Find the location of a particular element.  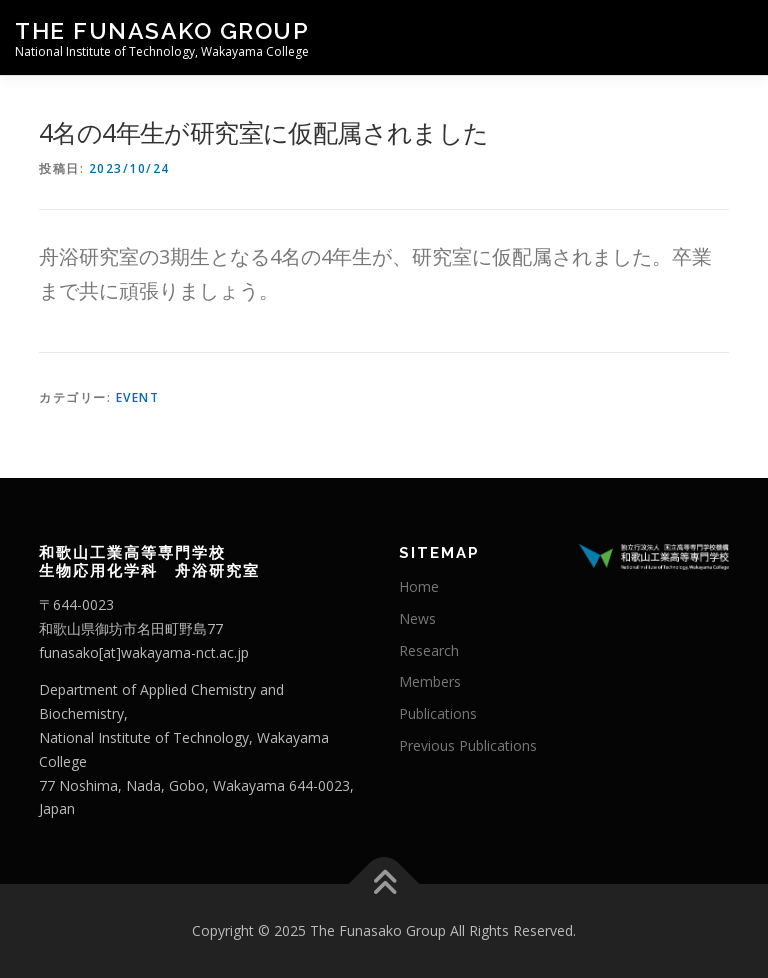

Previous Publications is located at coordinates (468, 745).